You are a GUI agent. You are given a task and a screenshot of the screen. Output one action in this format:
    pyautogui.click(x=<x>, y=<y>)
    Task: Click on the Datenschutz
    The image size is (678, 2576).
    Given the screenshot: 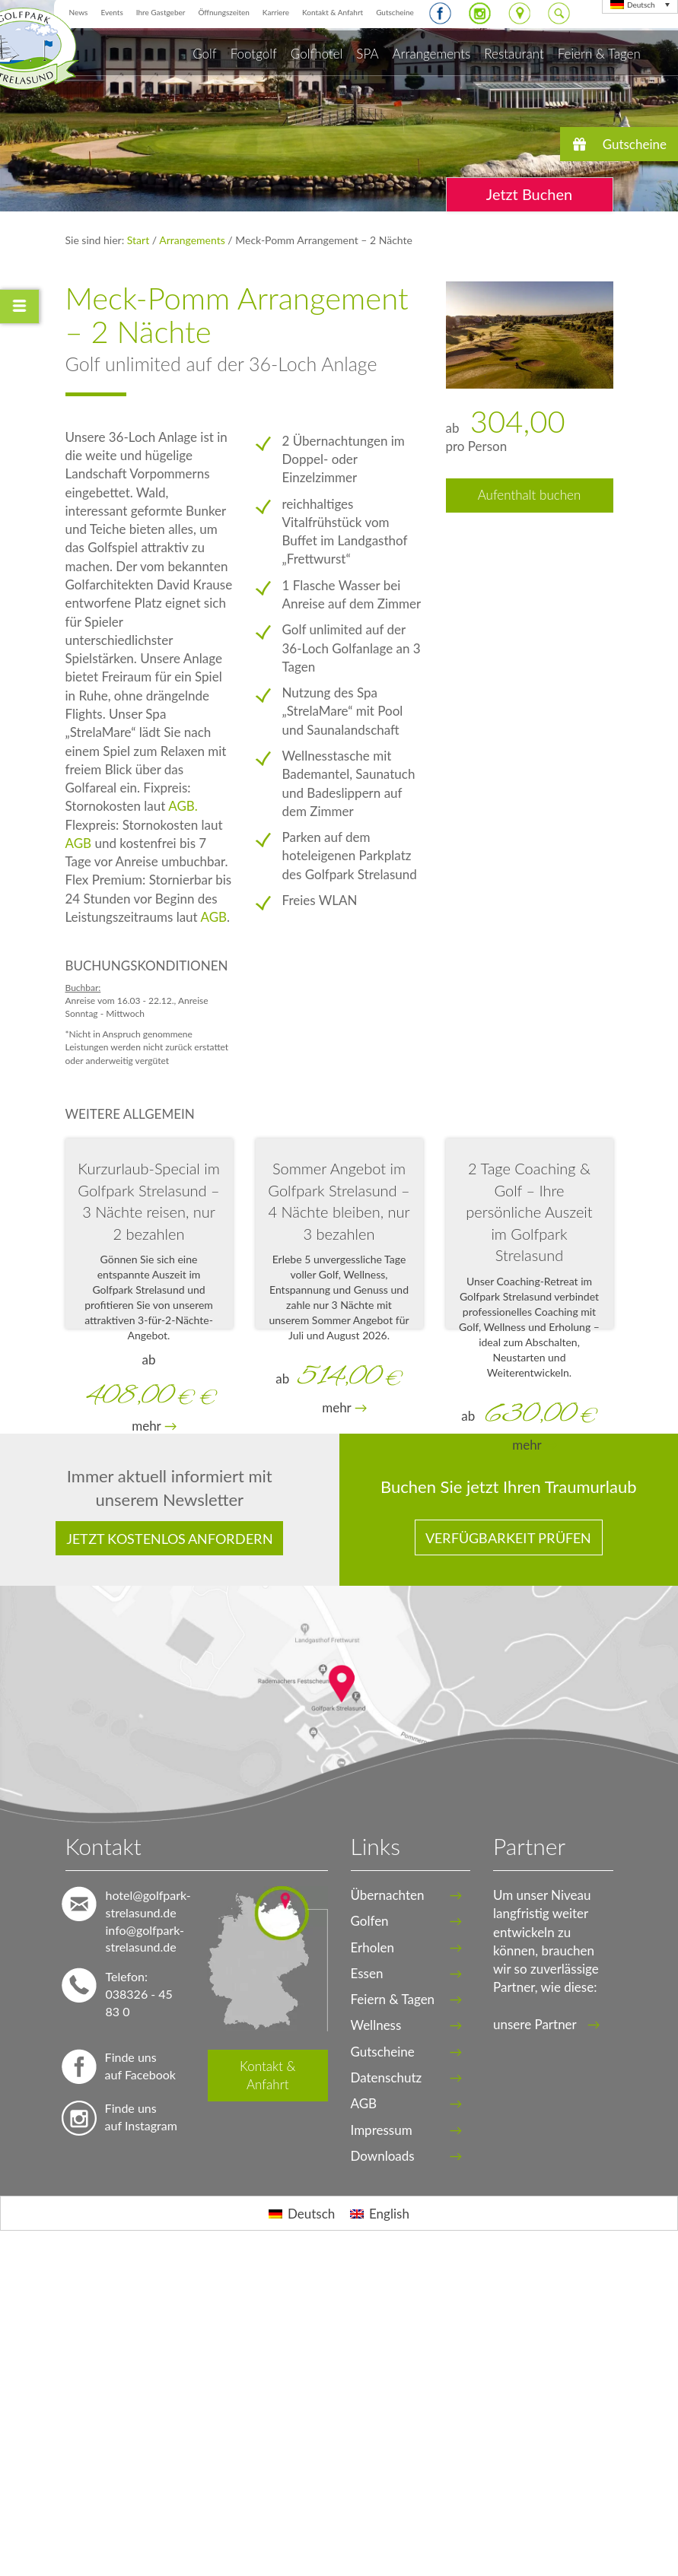 What is the action you would take?
    pyautogui.click(x=386, y=2077)
    